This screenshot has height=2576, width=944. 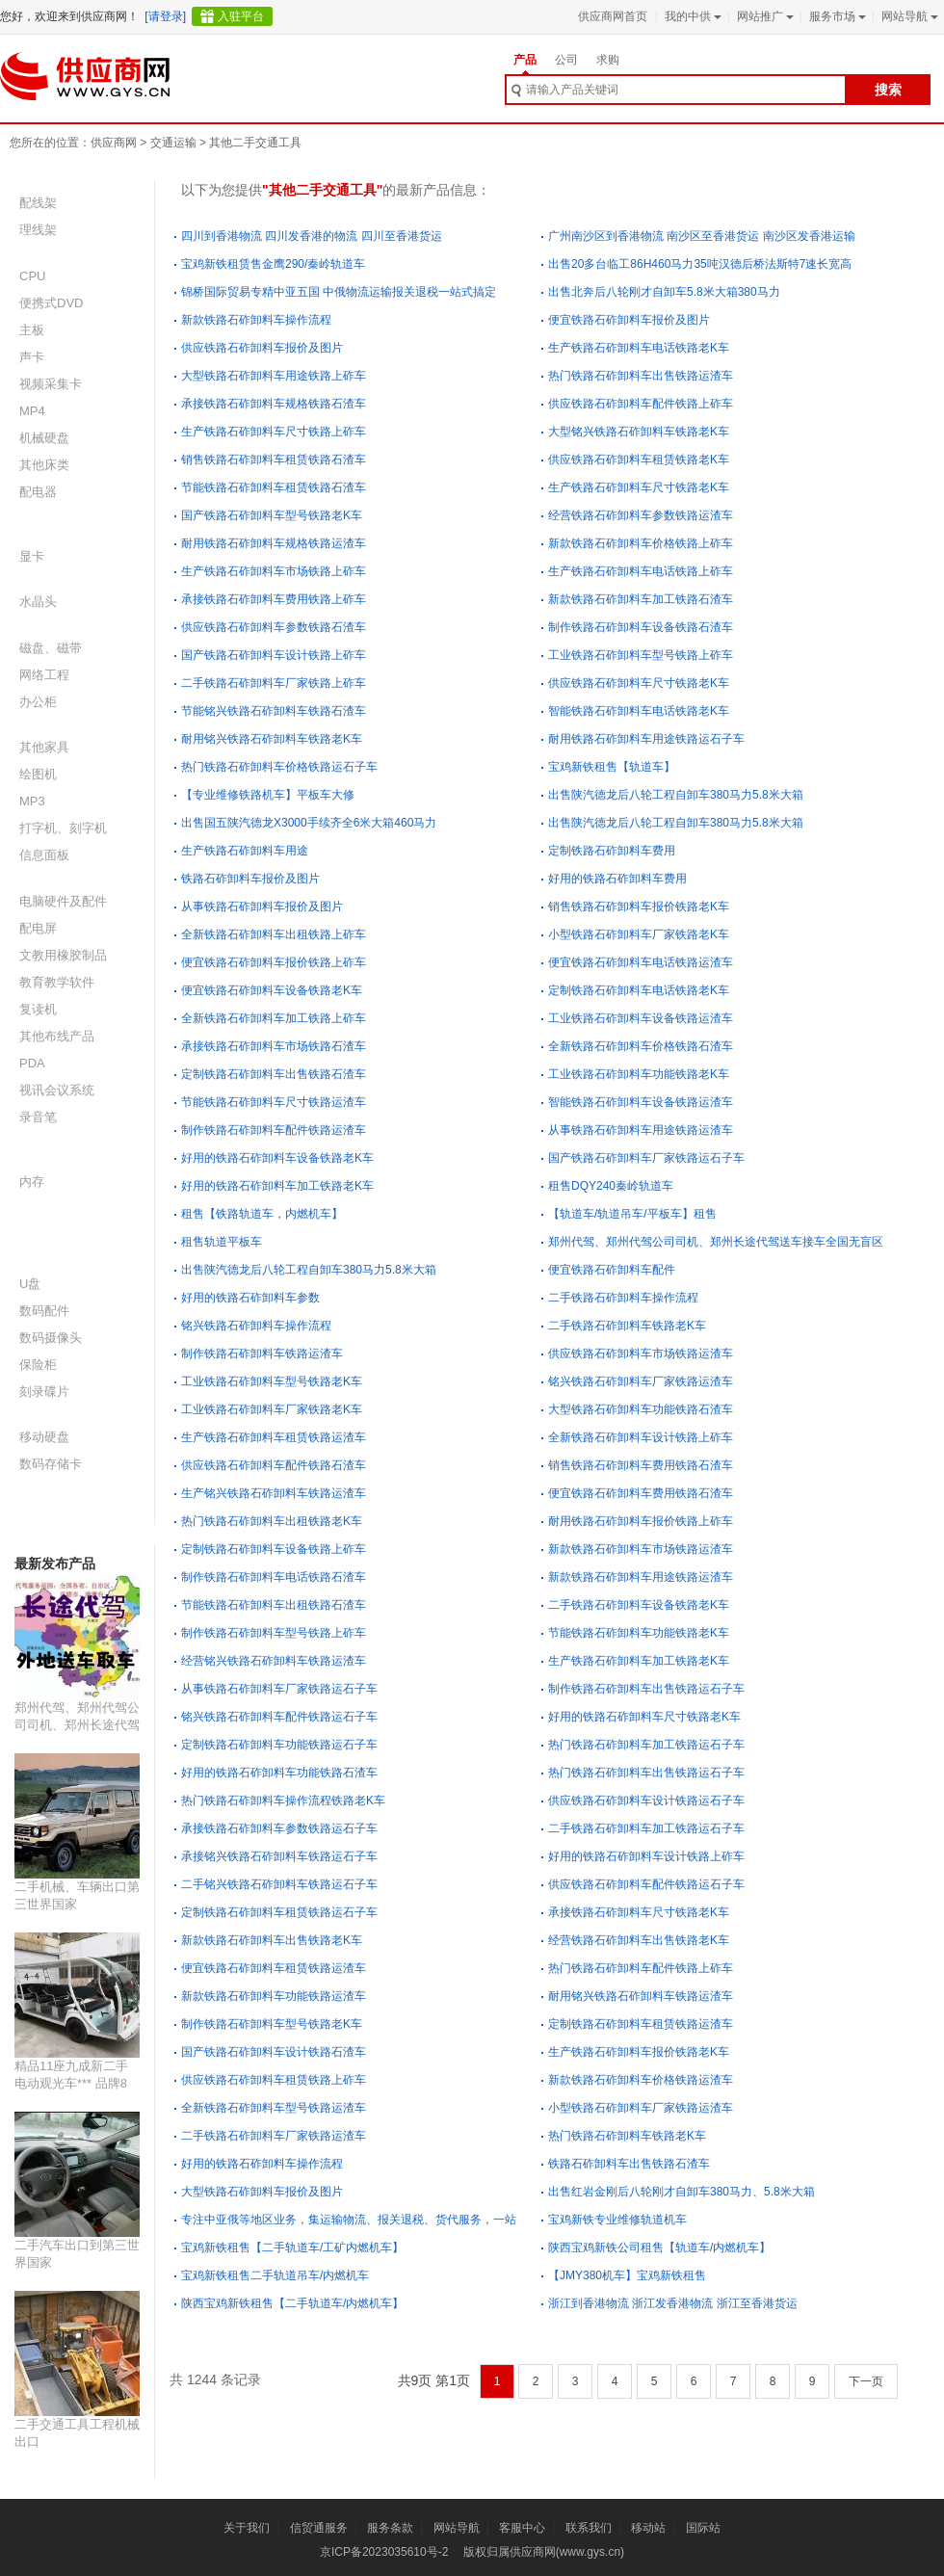 I want to click on 其他家具, so click(x=44, y=747).